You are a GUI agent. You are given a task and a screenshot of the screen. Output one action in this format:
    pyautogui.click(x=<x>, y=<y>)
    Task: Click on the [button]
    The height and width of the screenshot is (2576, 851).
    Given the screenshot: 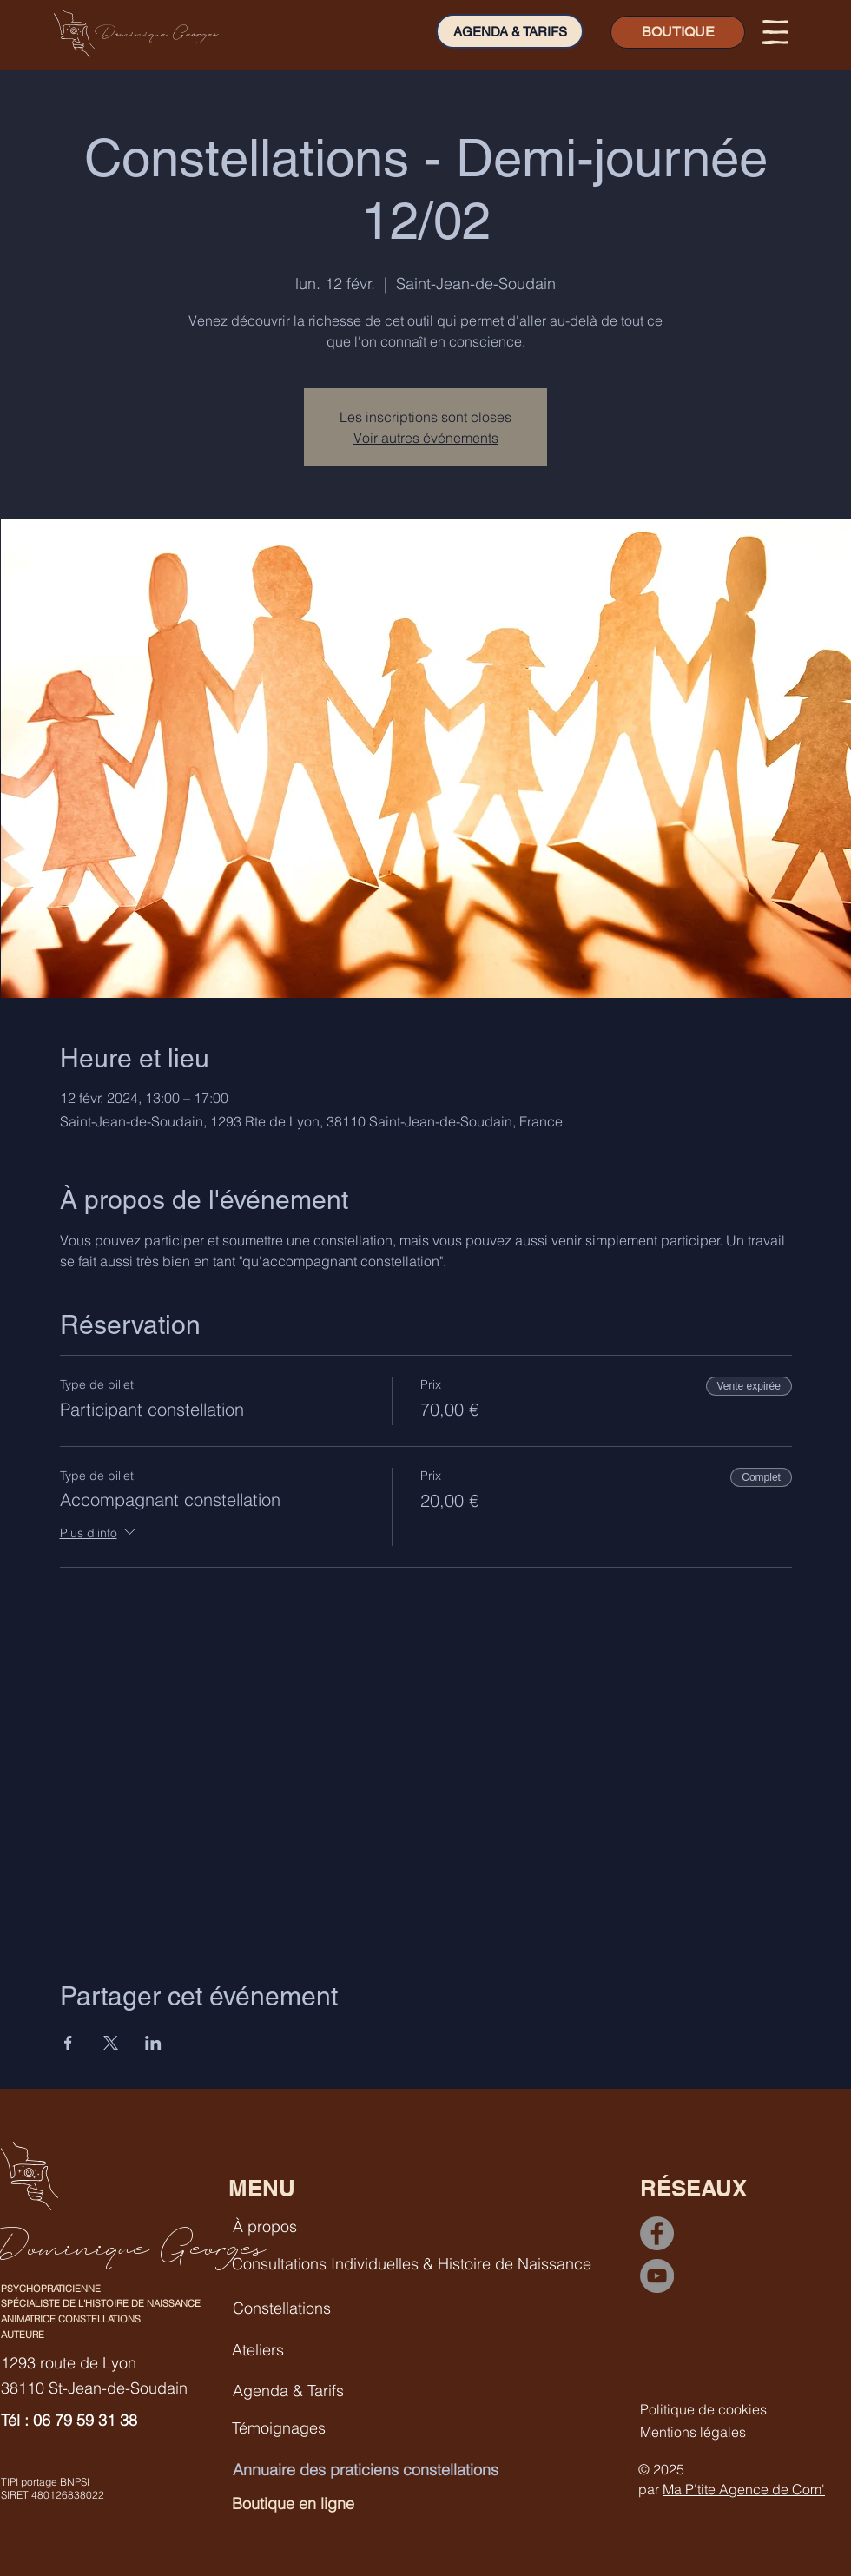 What is the action you would take?
    pyautogui.click(x=775, y=32)
    